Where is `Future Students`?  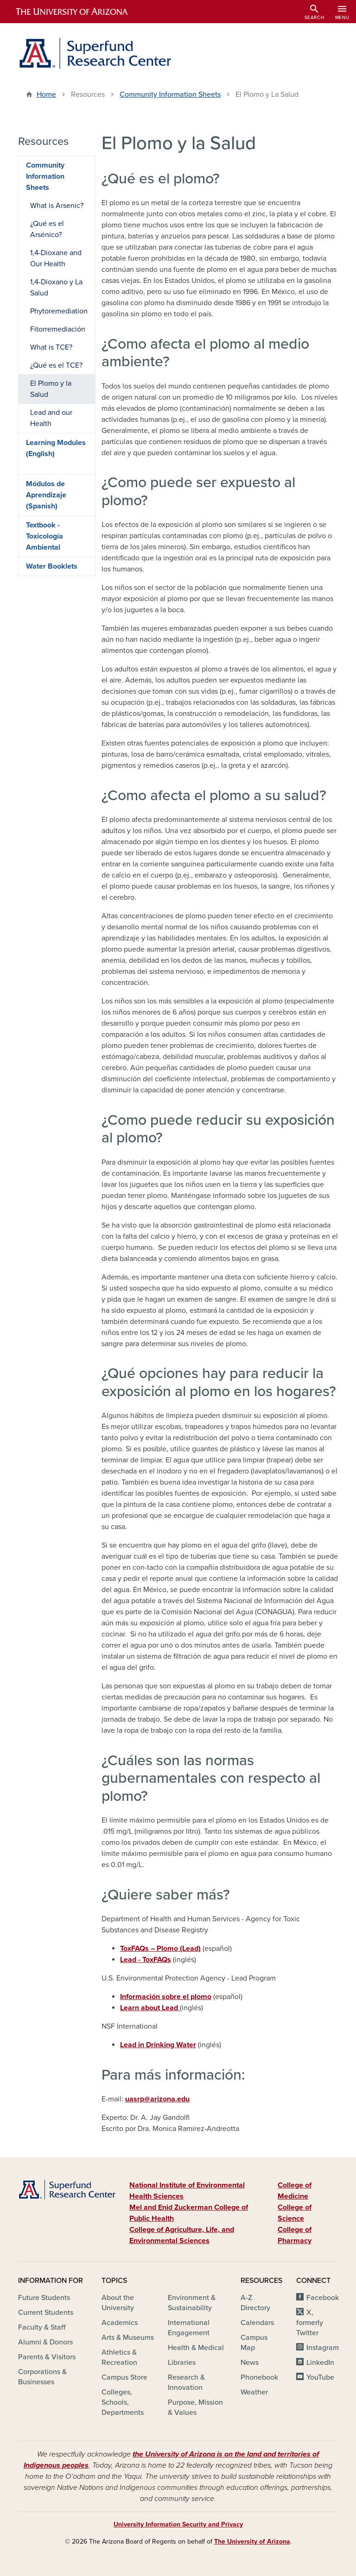
Future Students is located at coordinates (44, 2297).